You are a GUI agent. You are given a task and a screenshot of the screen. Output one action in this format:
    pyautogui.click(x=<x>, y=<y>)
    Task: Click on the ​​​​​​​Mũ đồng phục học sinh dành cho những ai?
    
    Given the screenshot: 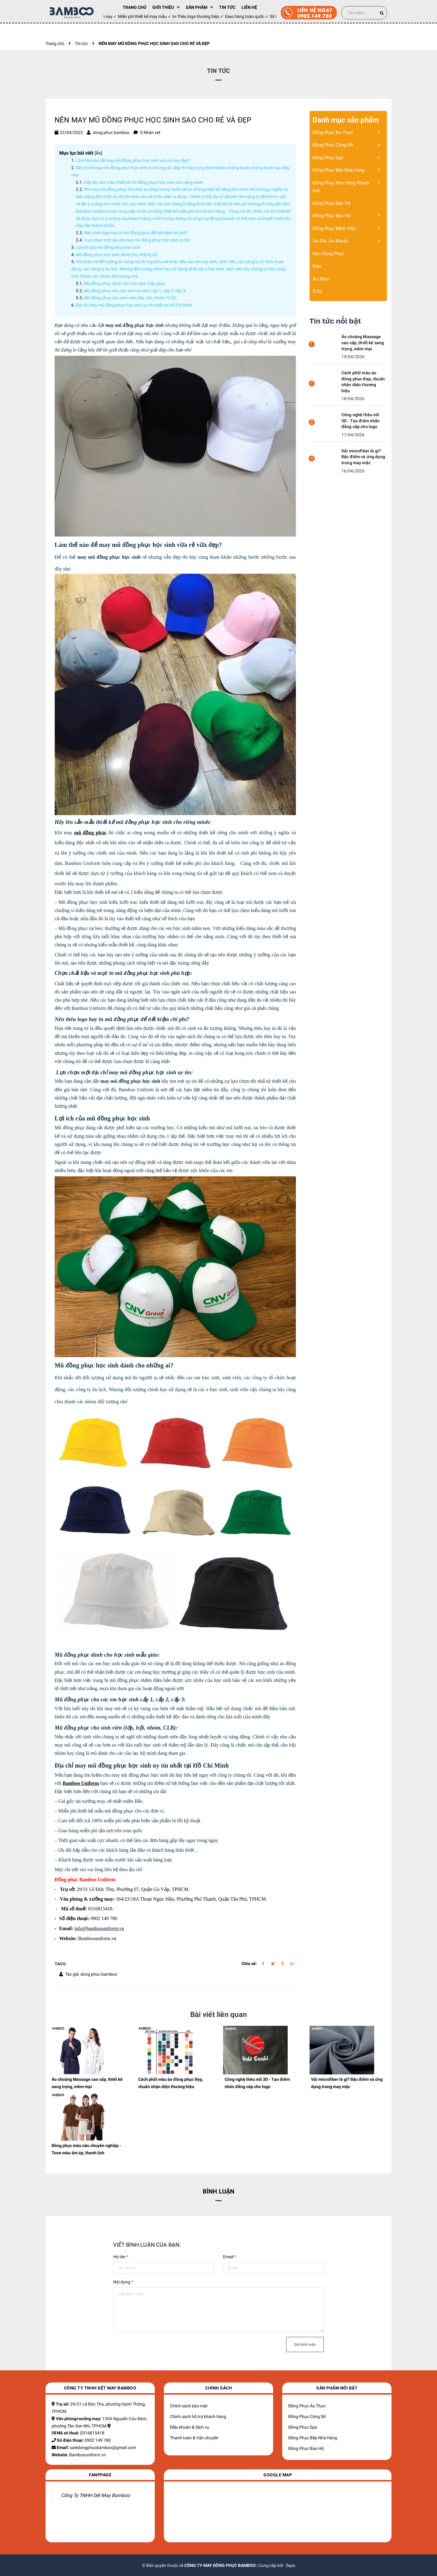 What is the action you would take?
    pyautogui.click(x=117, y=254)
    